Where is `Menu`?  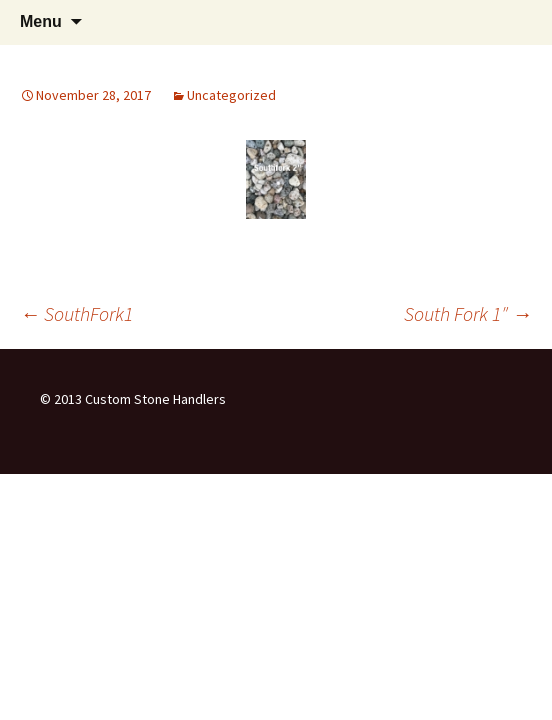
Menu is located at coordinates (41, 21).